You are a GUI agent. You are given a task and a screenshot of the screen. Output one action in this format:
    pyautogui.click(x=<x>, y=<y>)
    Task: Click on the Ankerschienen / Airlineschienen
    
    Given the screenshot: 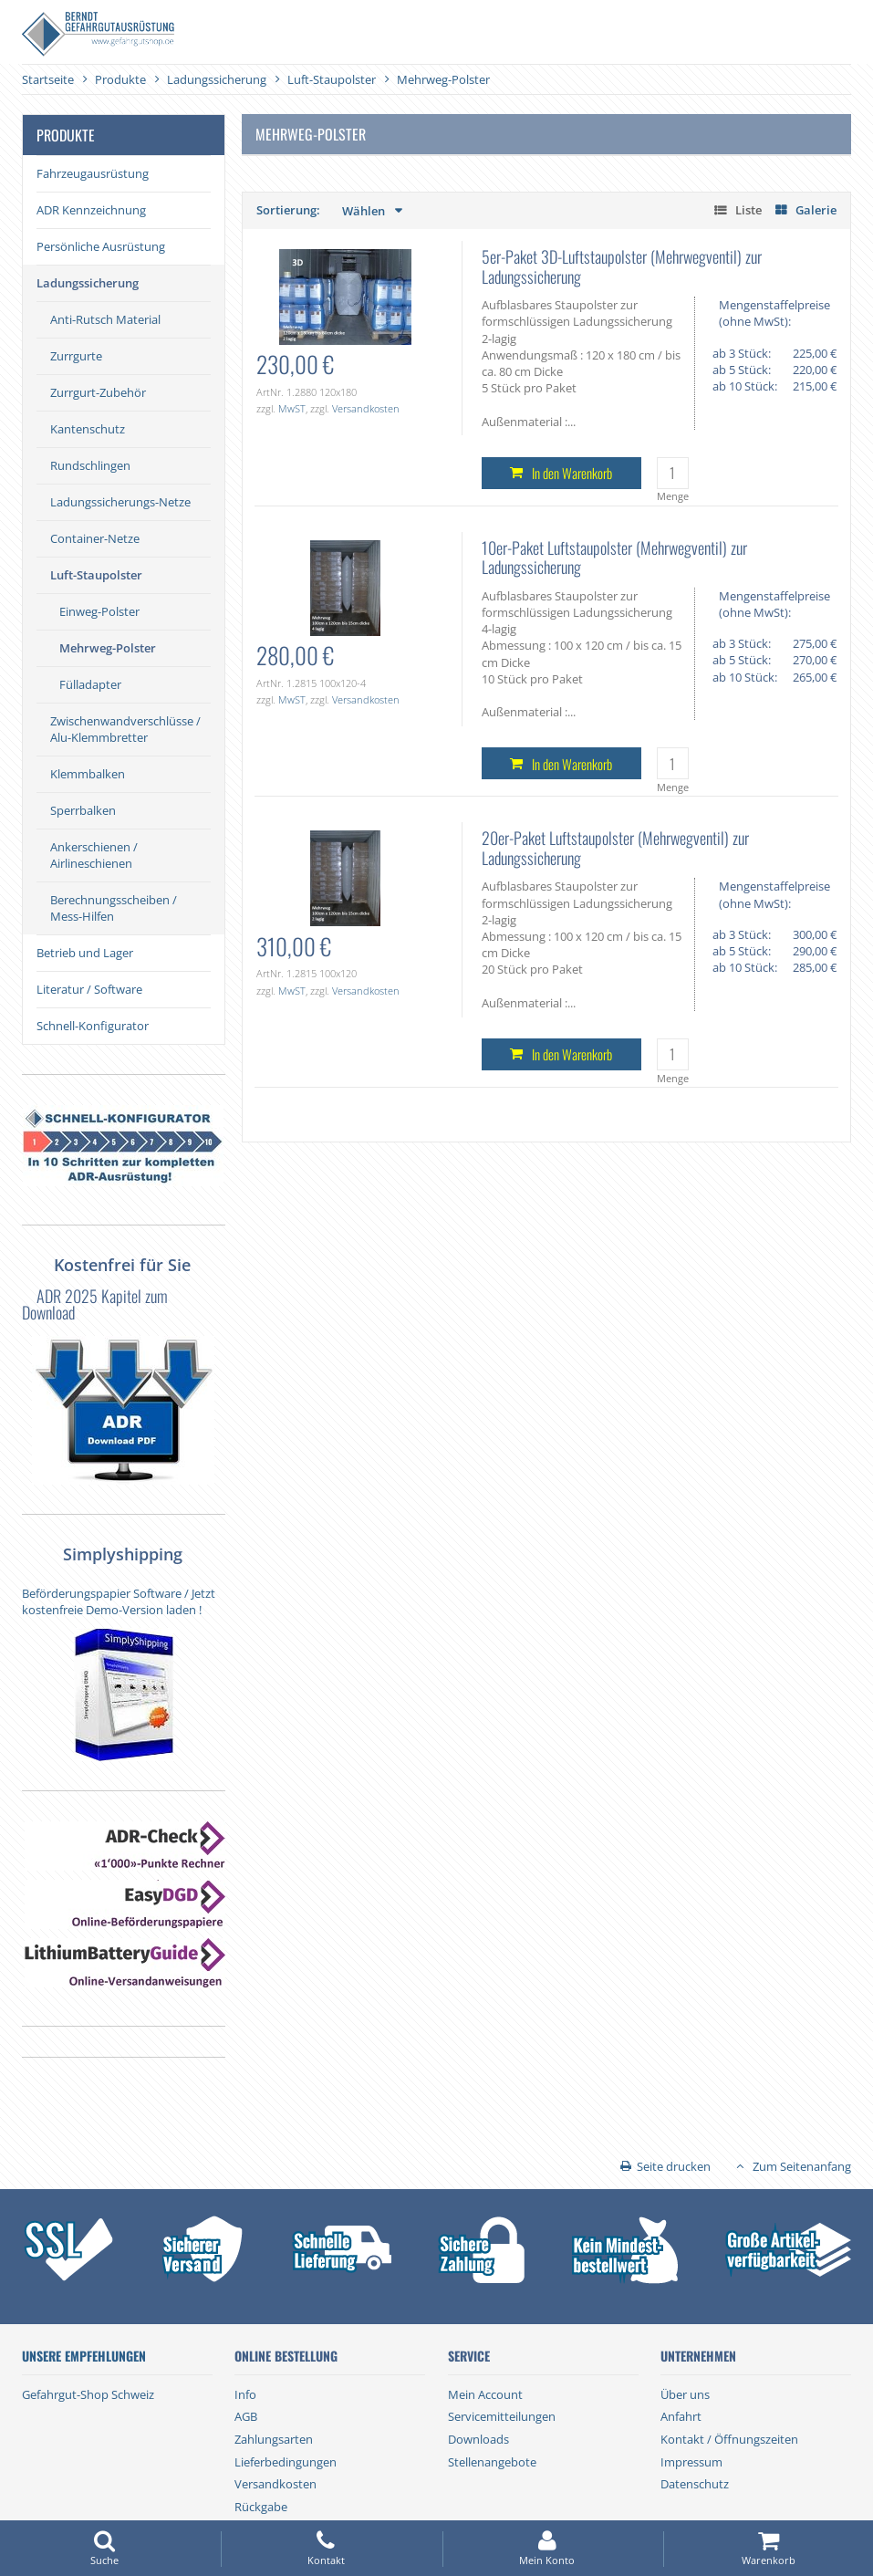 What is the action you would take?
    pyautogui.click(x=94, y=855)
    